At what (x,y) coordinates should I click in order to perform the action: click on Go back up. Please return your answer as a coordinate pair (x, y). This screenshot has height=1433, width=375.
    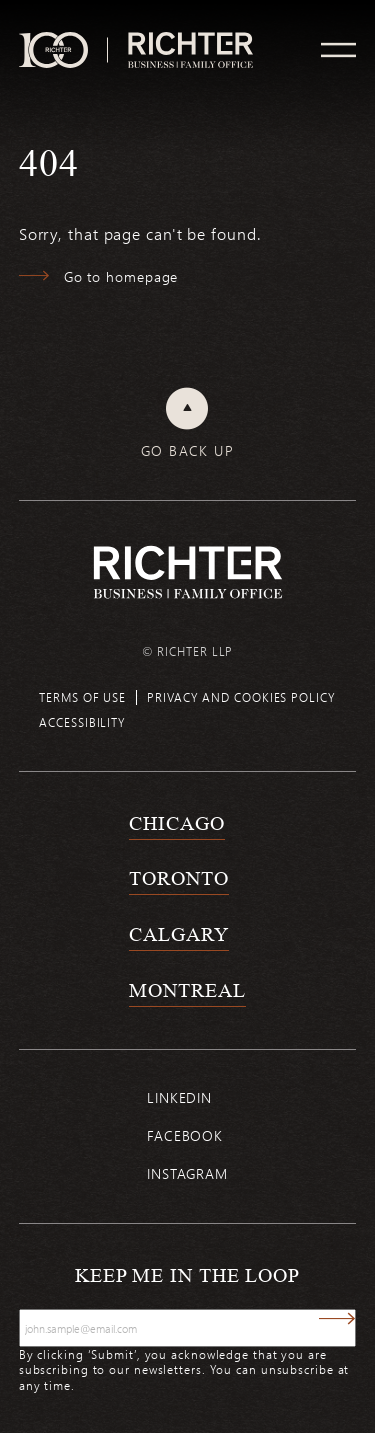
    Looking at the image, I should click on (187, 451).